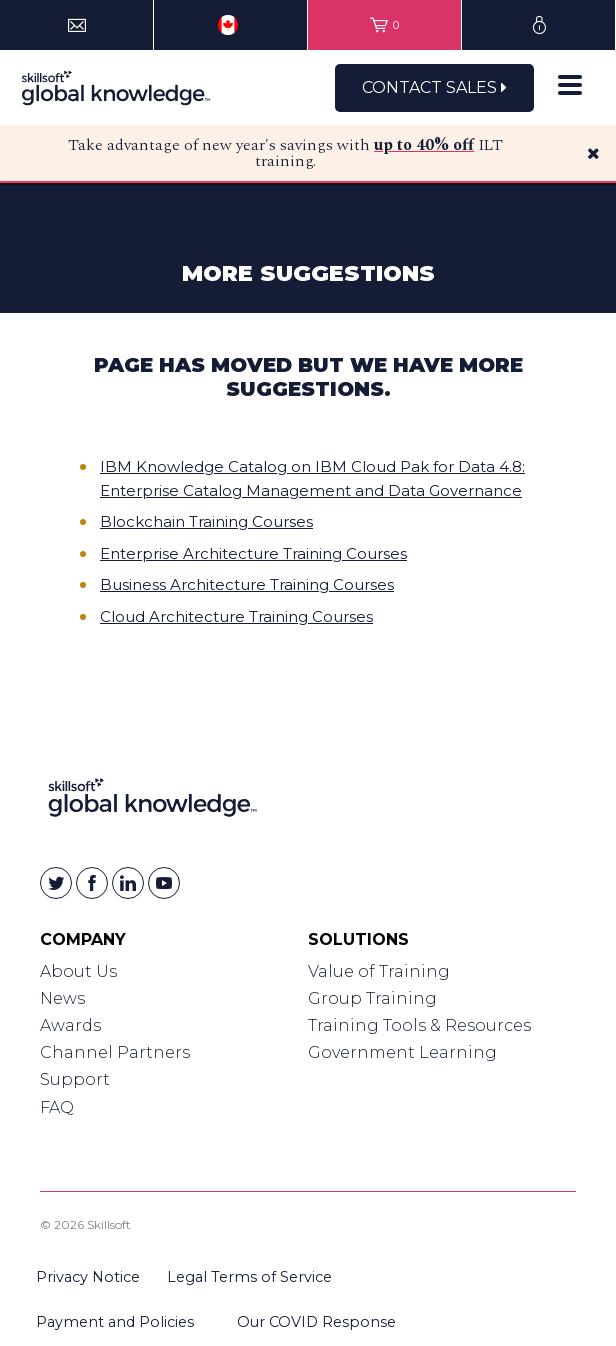 Image resolution: width=616 pixels, height=1346 pixels. Describe the element at coordinates (434, 87) in the screenshot. I see `Contact Sales` at that location.